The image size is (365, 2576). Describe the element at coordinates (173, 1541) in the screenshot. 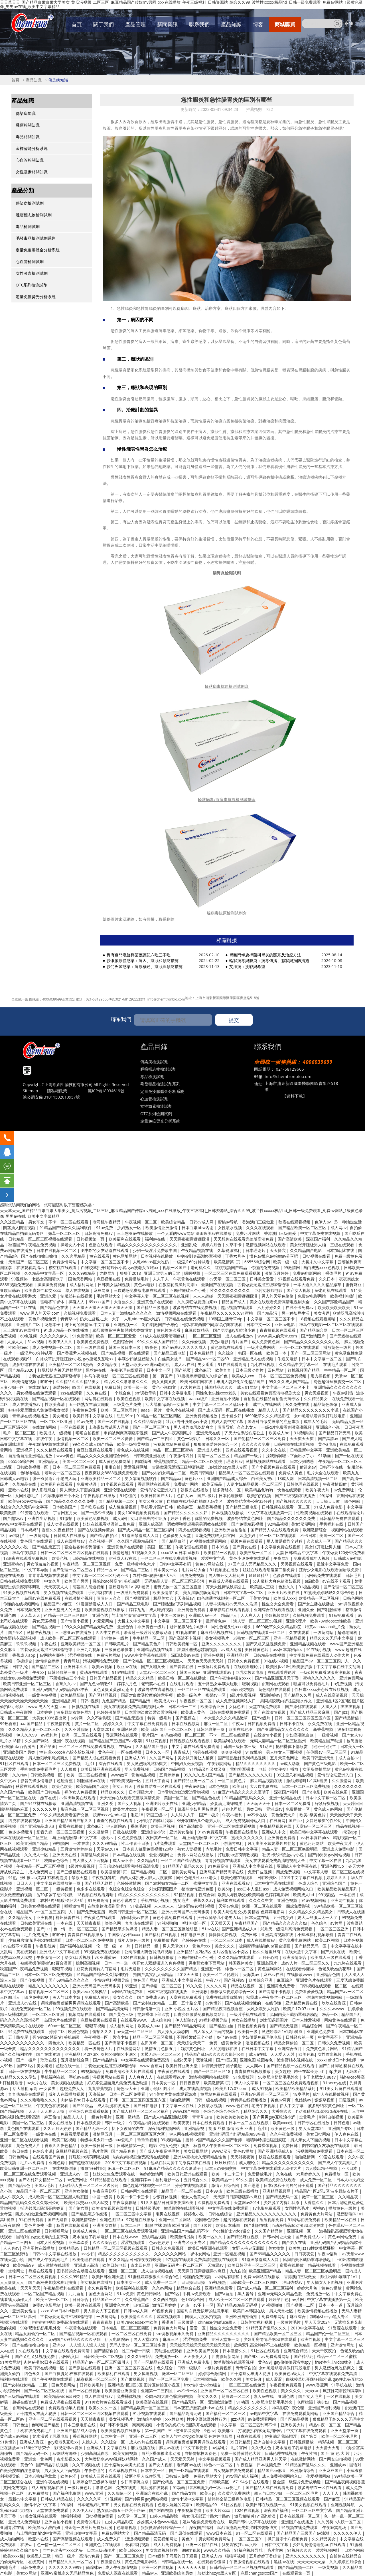

I see `国产精品白丝` at that location.